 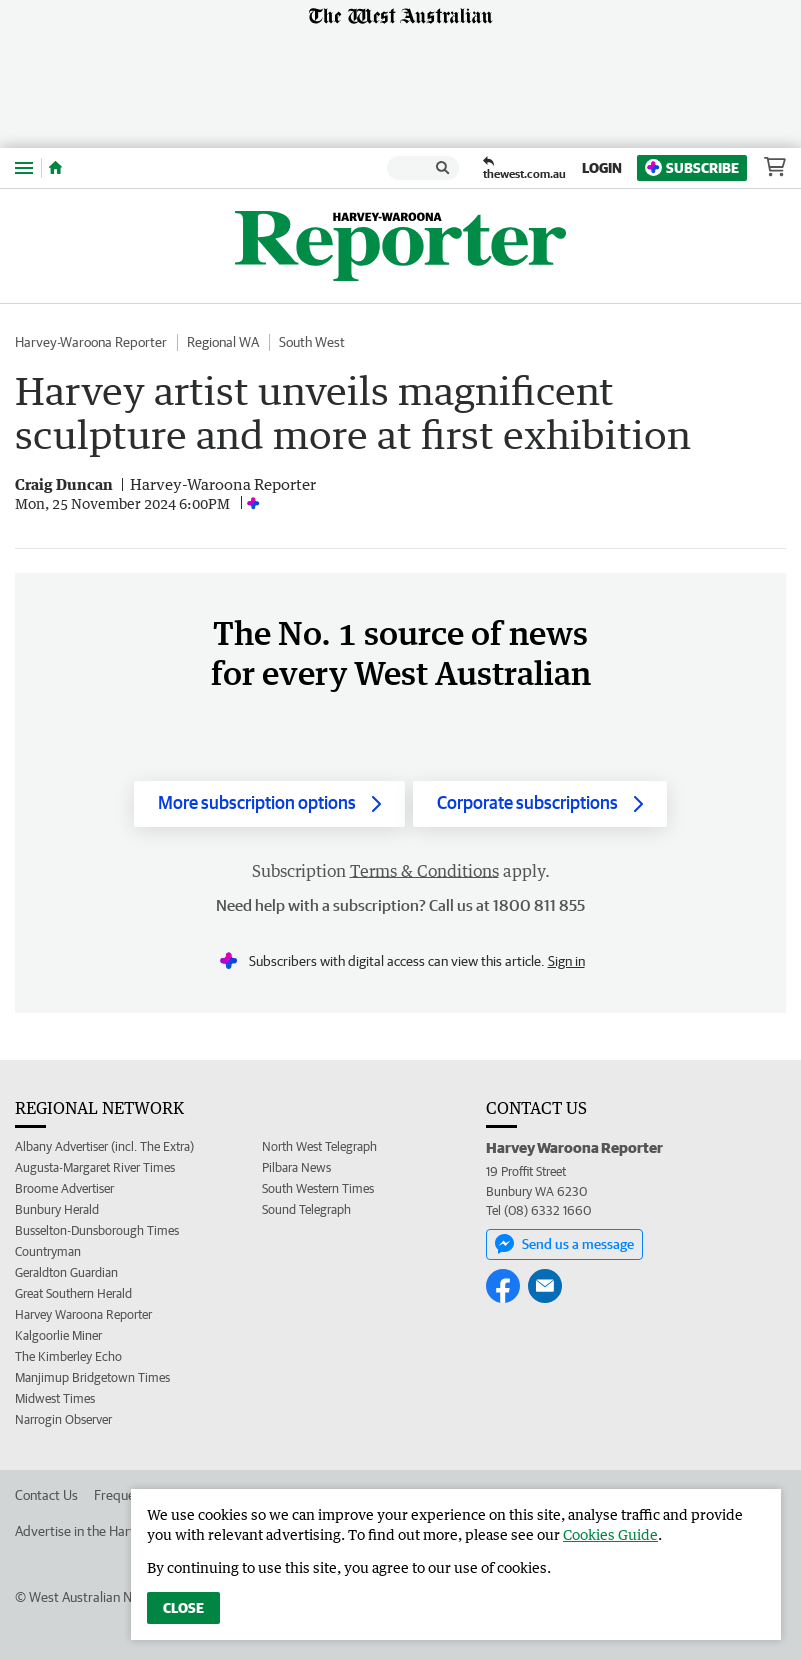 I want to click on Regional WA, so click(x=223, y=342).